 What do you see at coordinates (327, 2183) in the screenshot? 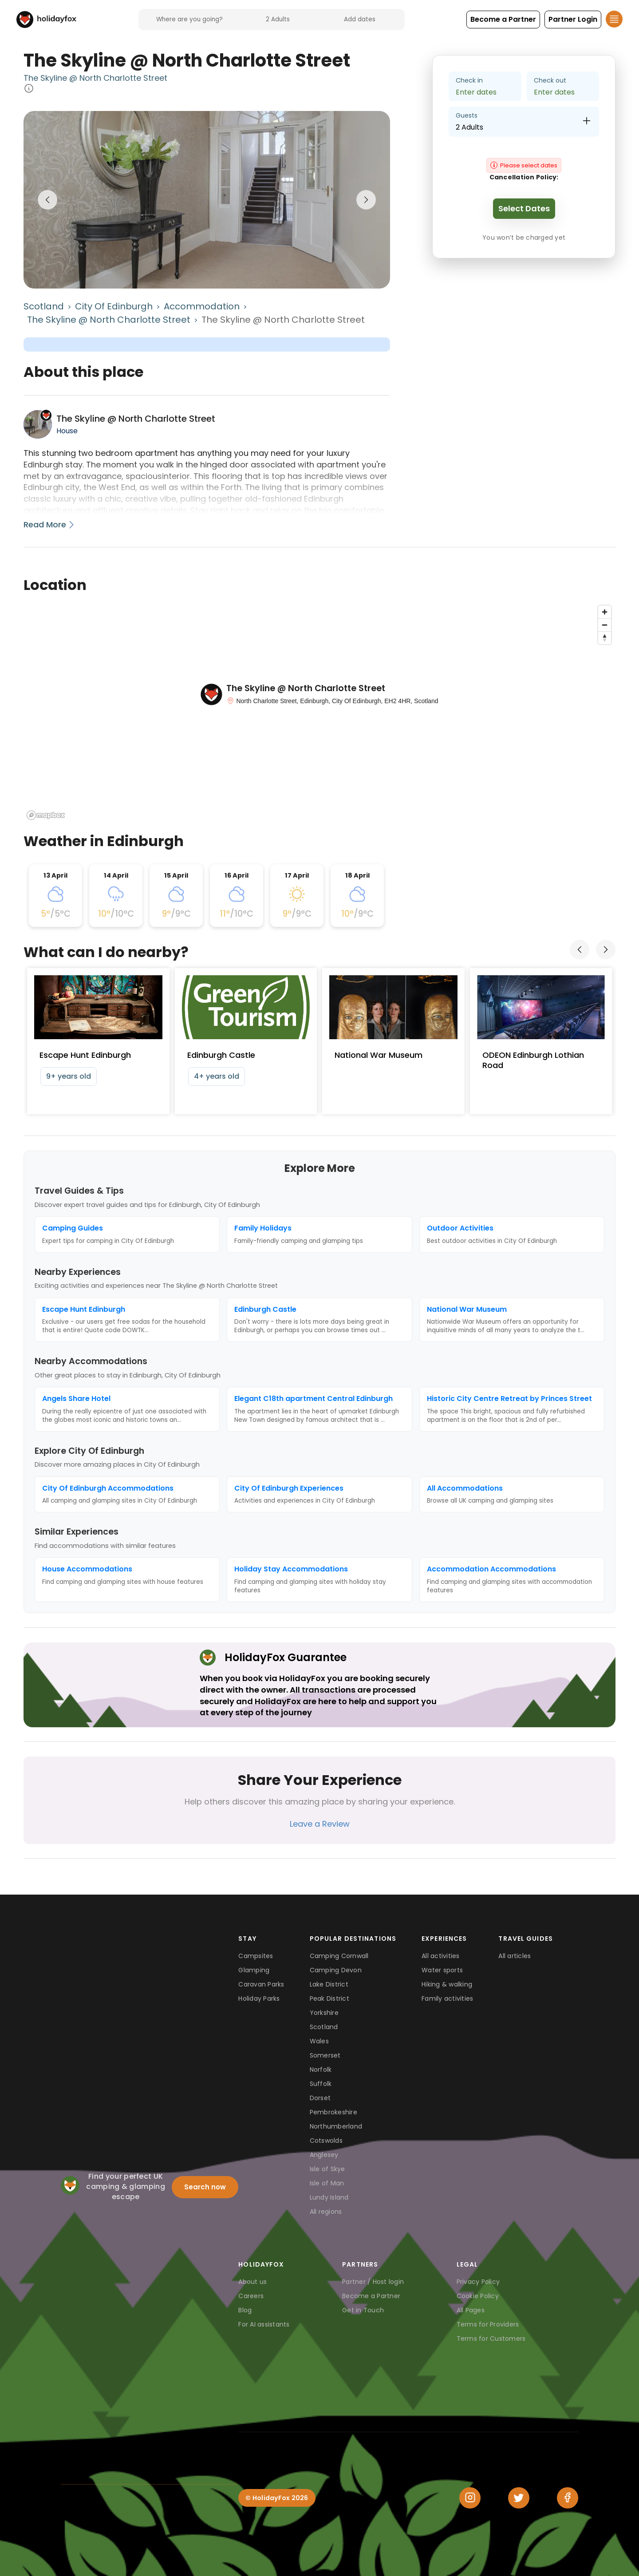
I see `Isle of Man` at bounding box center [327, 2183].